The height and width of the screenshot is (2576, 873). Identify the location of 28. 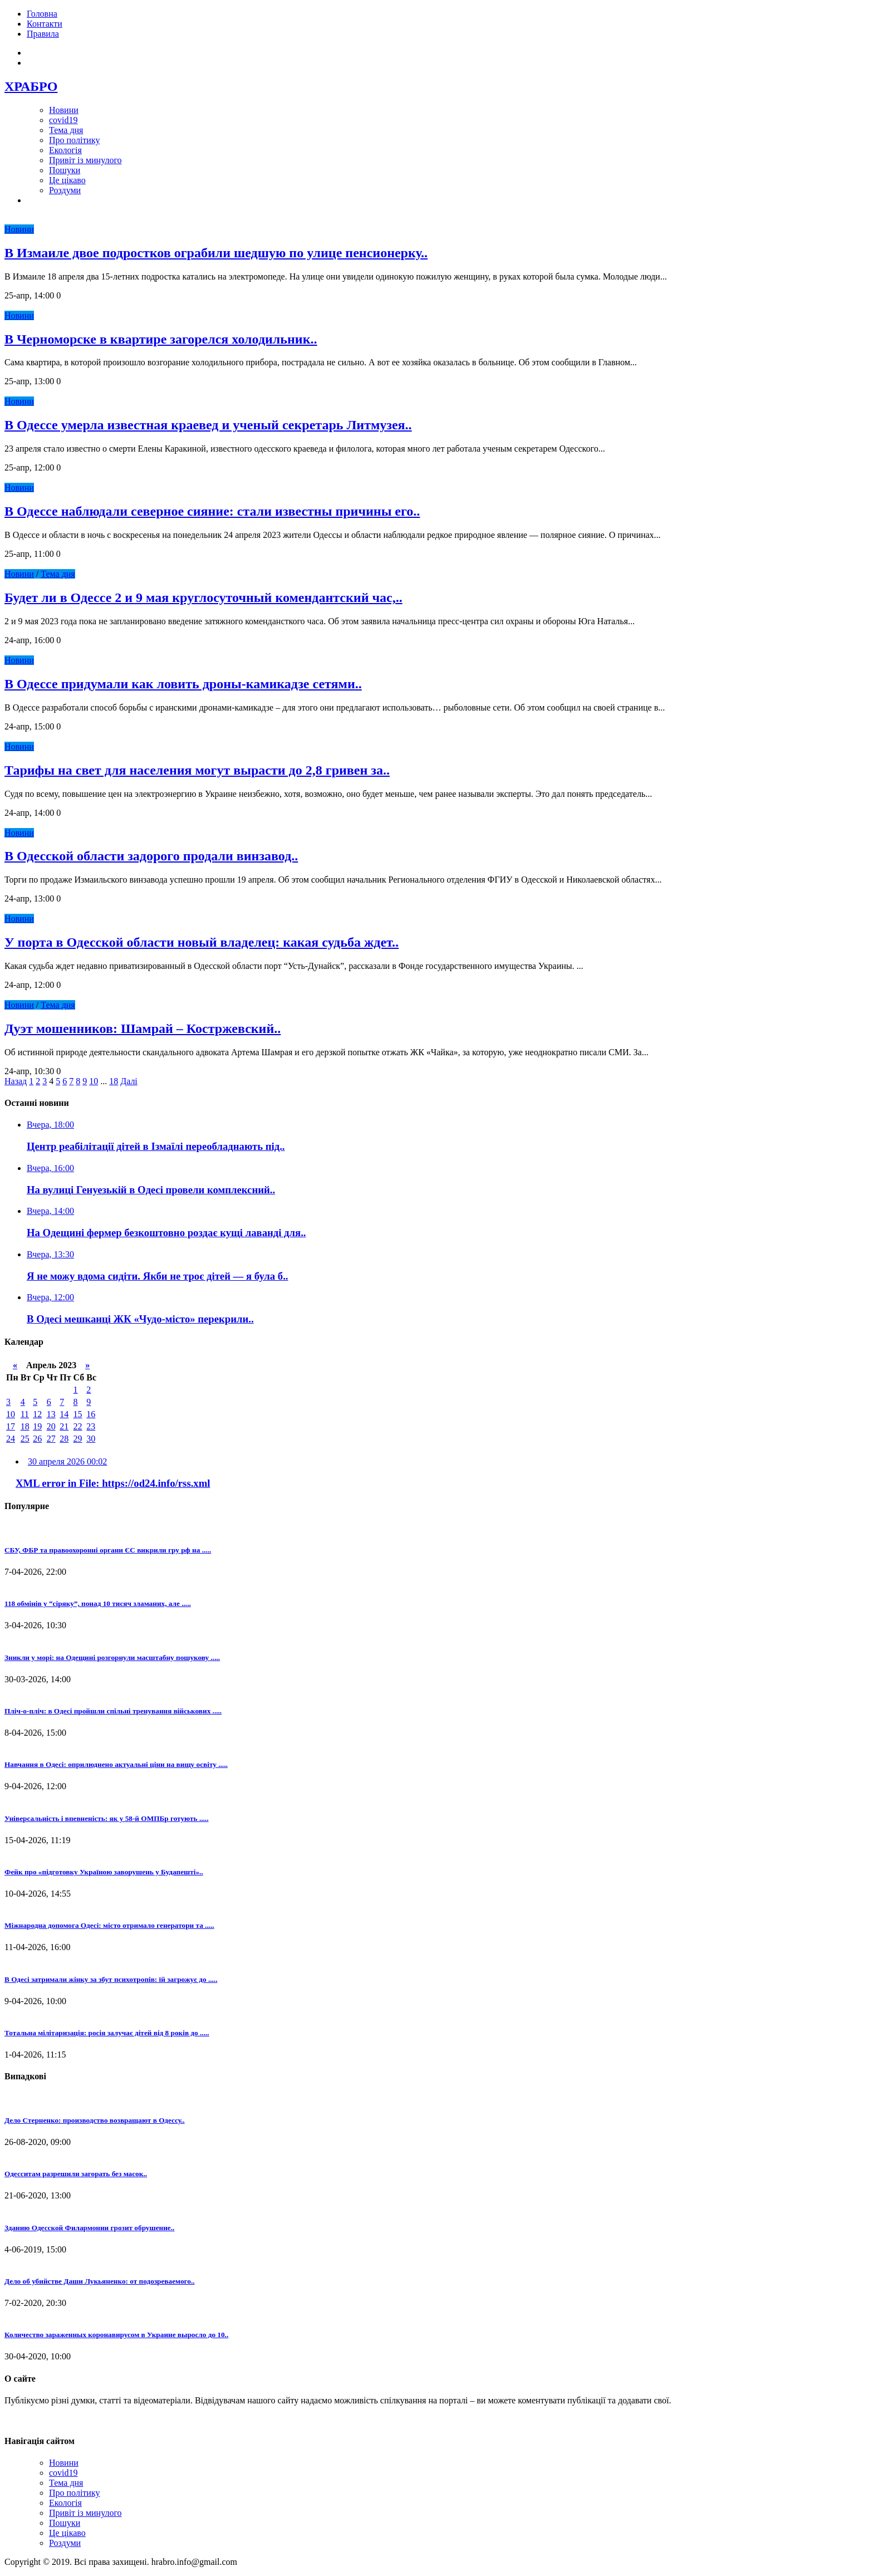
(64, 1438).